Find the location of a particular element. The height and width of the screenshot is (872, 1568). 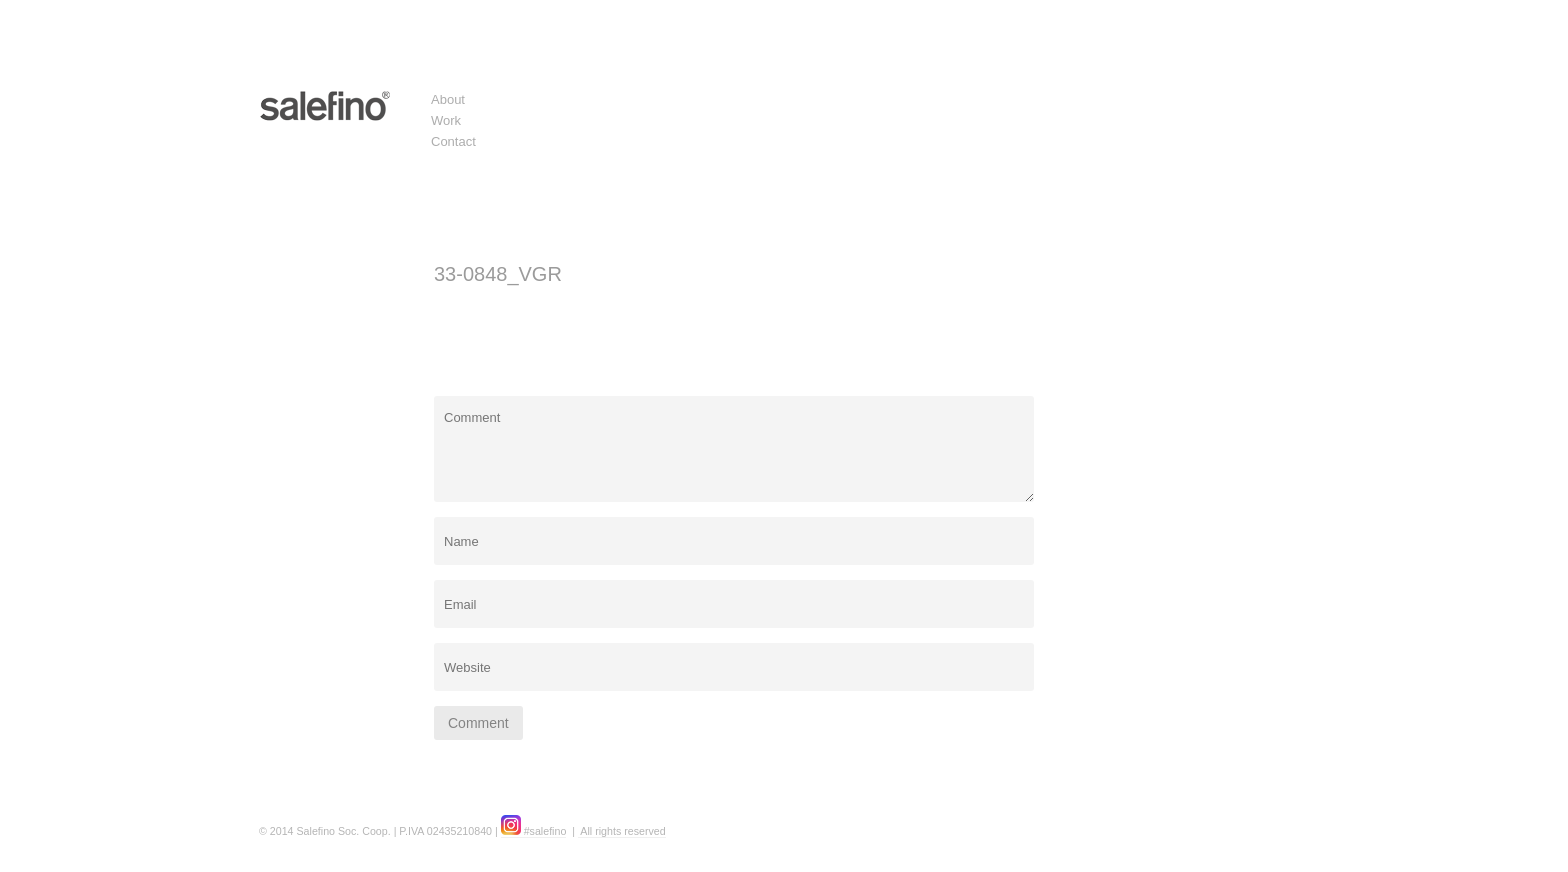

All rights reserved is located at coordinates (622, 831).